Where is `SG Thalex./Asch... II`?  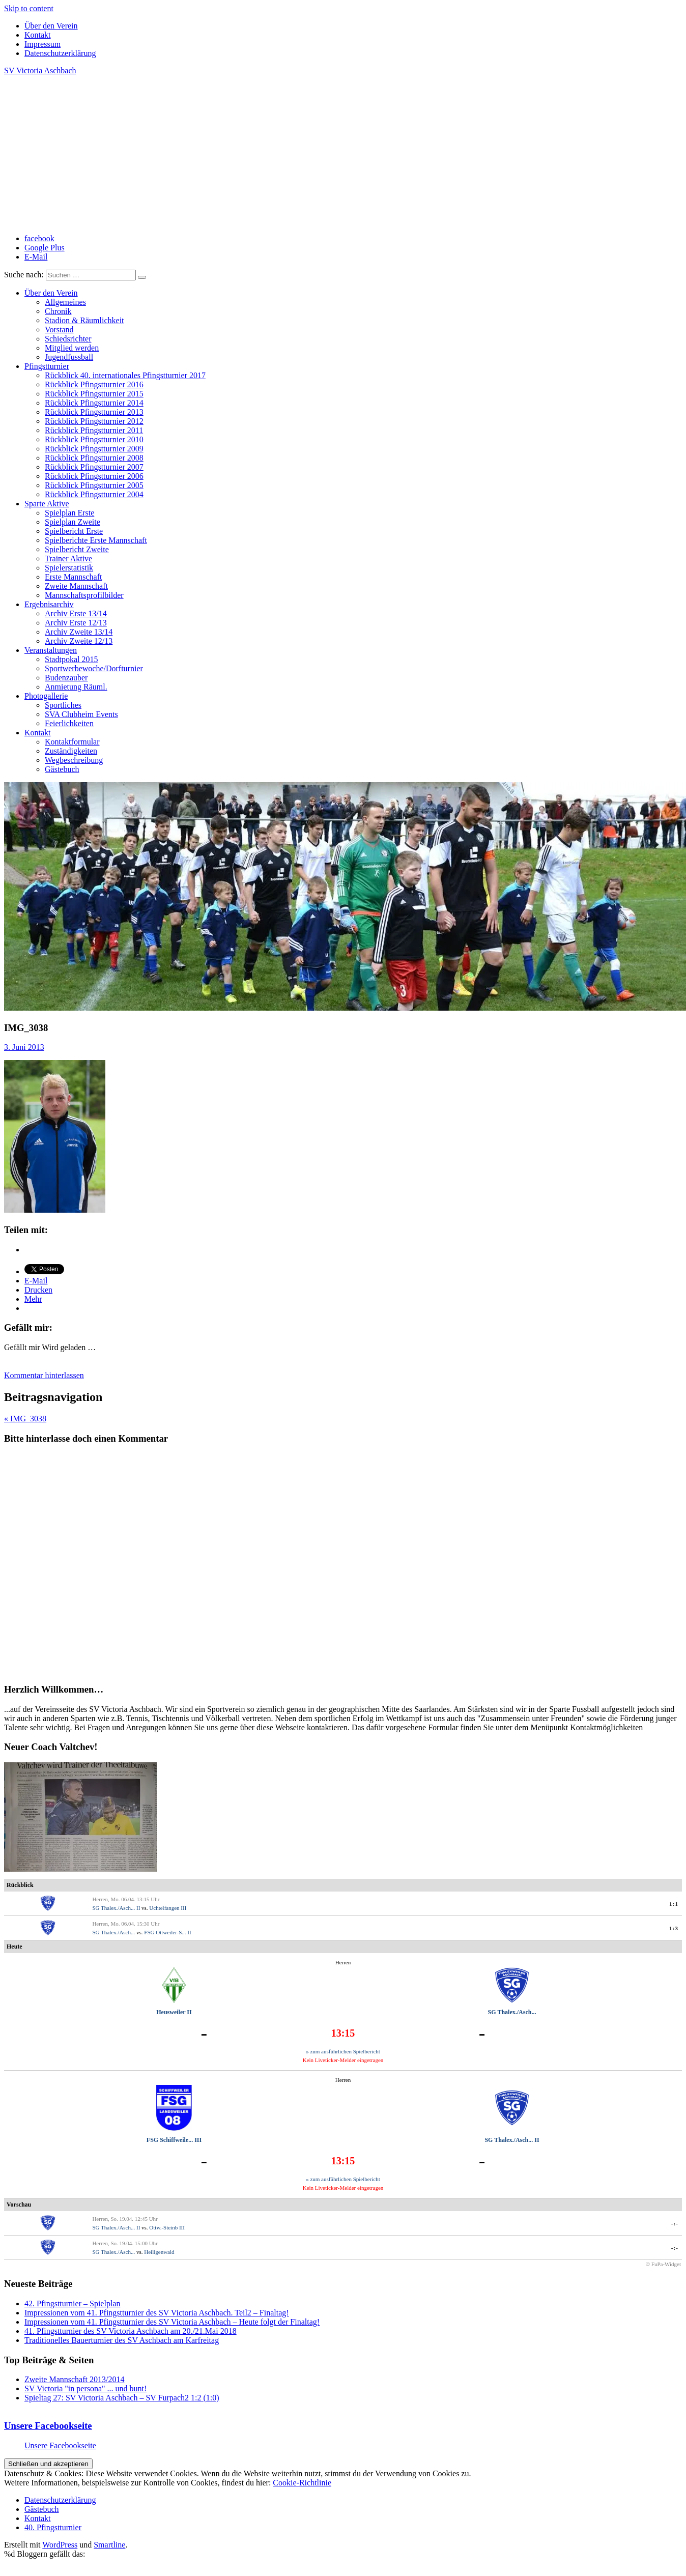
SG Thalex./Asch... II is located at coordinates (116, 1908).